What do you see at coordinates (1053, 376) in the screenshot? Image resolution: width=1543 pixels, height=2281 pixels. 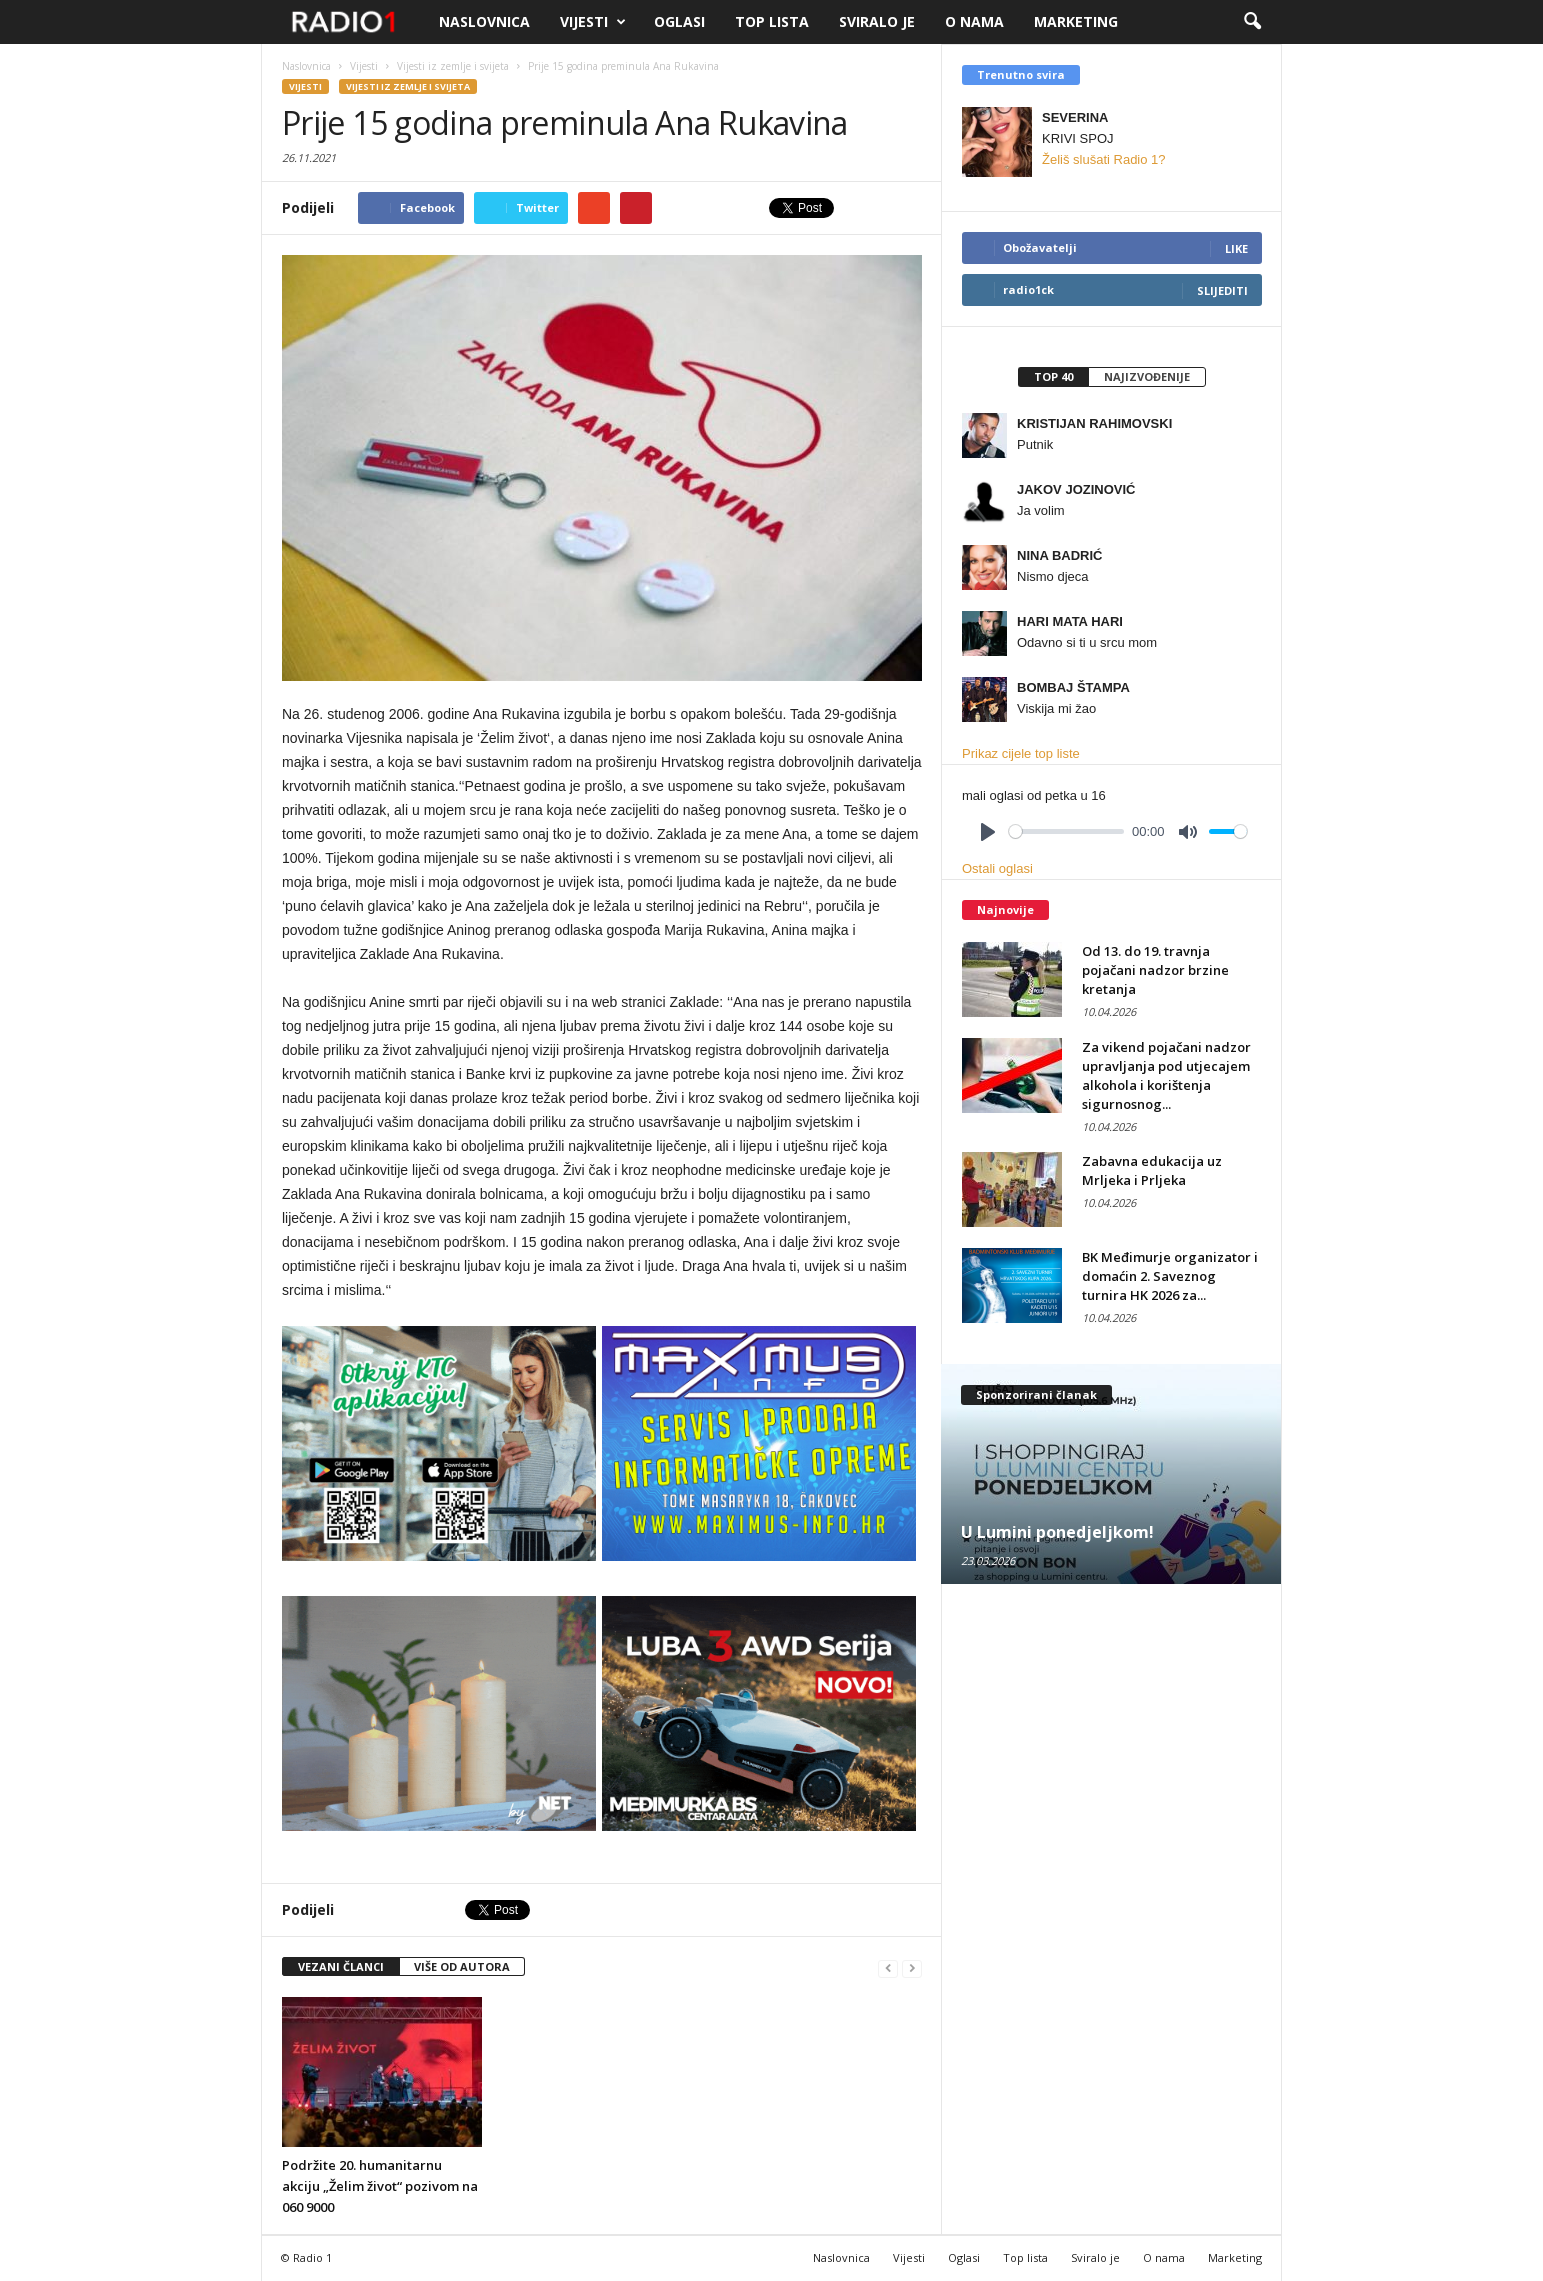 I see `Top 40 [presentation]` at bounding box center [1053, 376].